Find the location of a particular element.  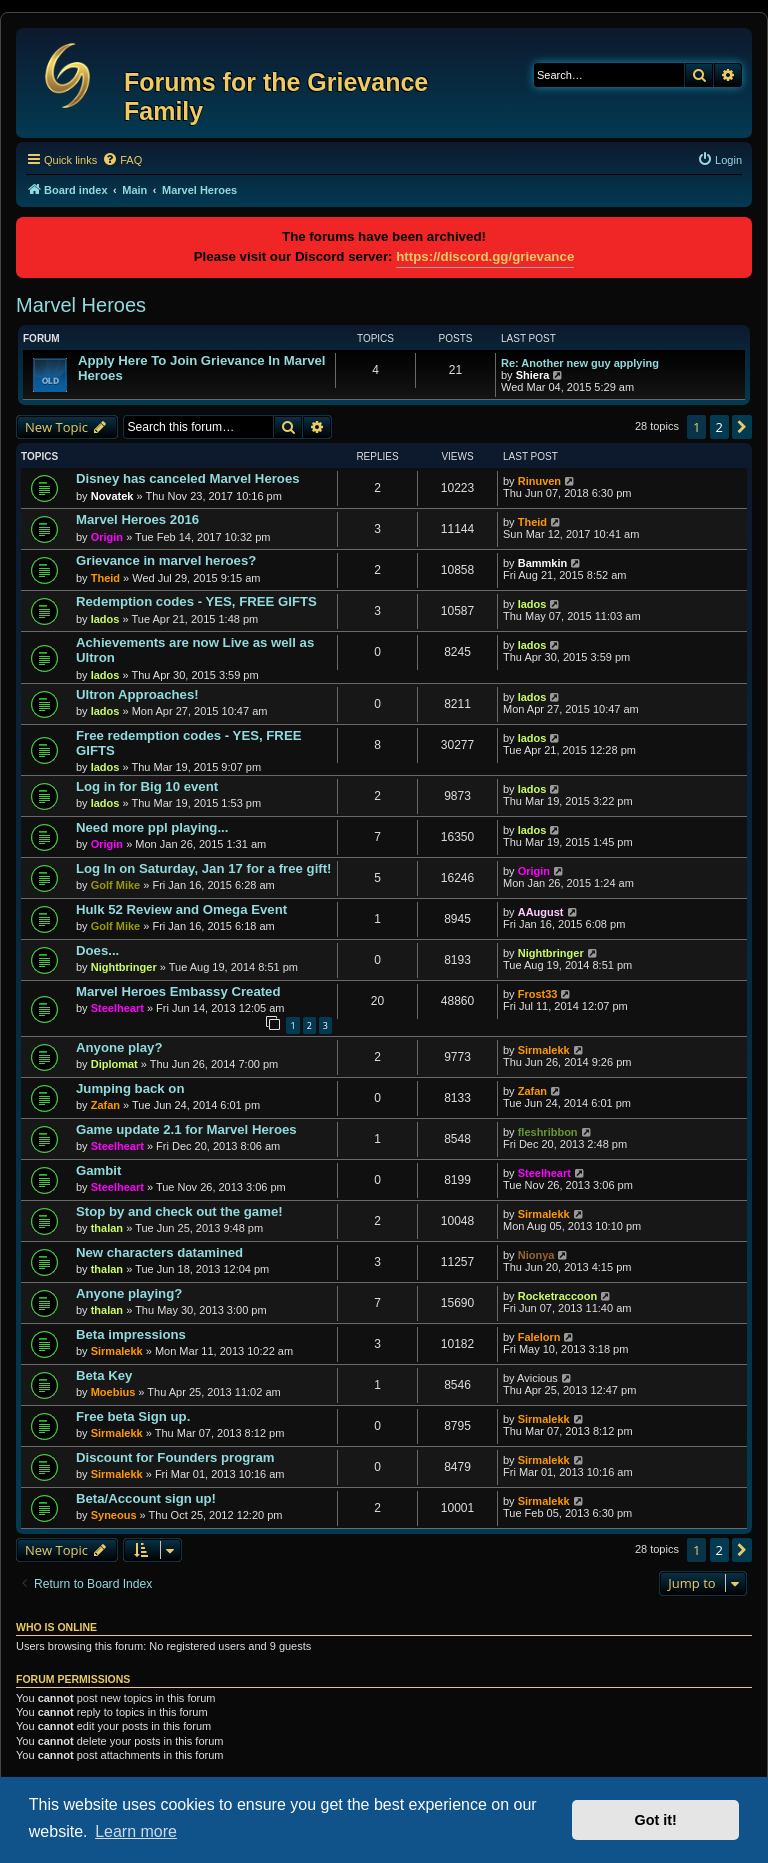

Rinuven is located at coordinates (539, 481).